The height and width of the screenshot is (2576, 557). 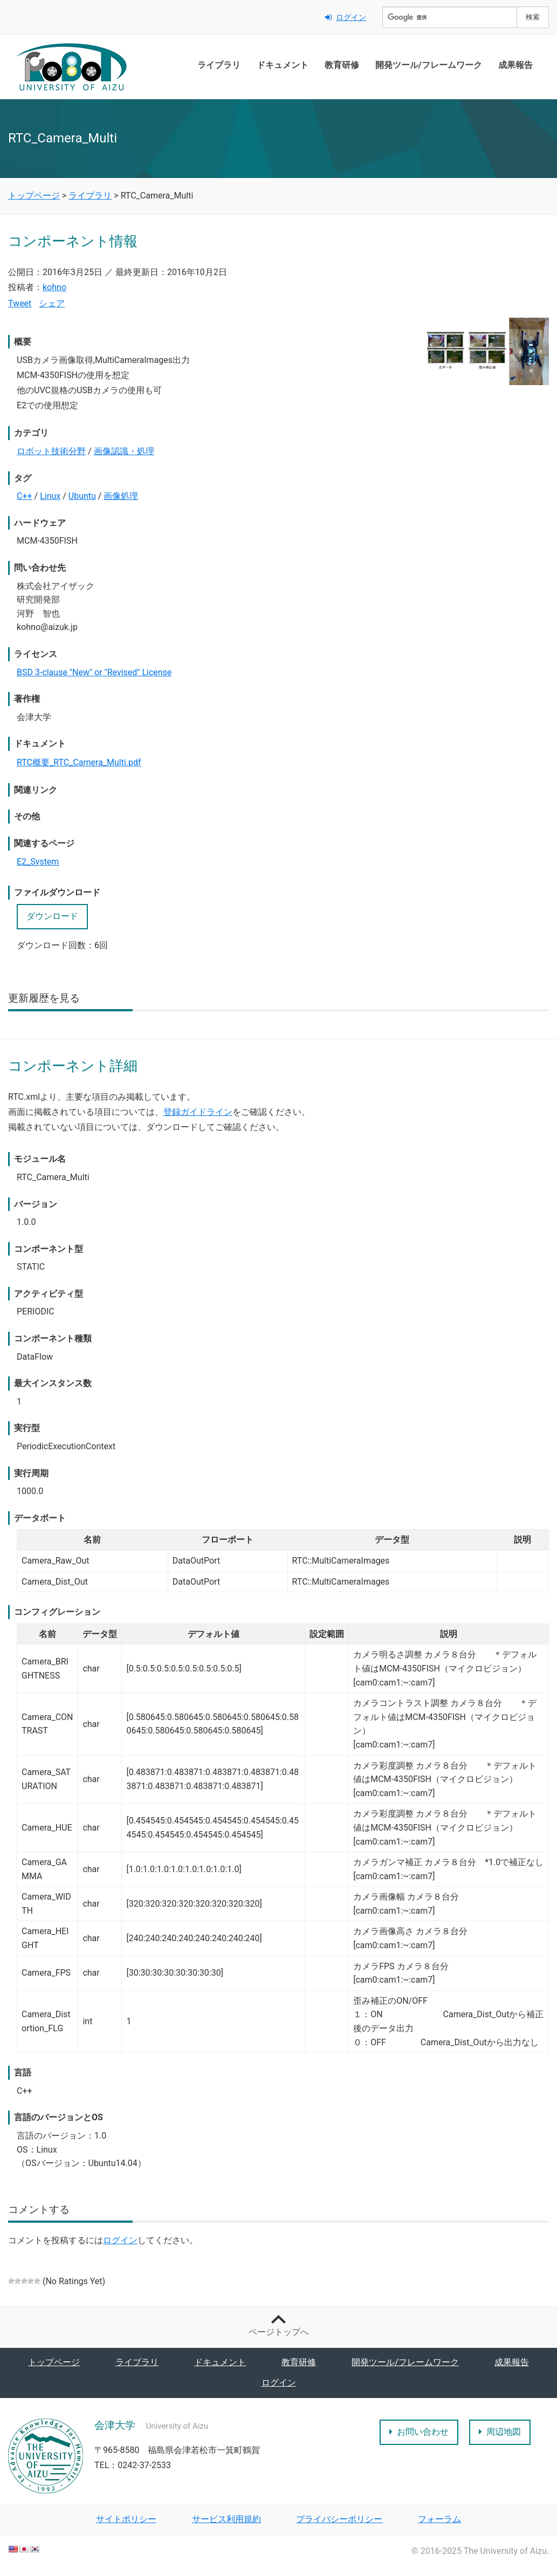 What do you see at coordinates (500, 2432) in the screenshot?
I see `周辺地図` at bounding box center [500, 2432].